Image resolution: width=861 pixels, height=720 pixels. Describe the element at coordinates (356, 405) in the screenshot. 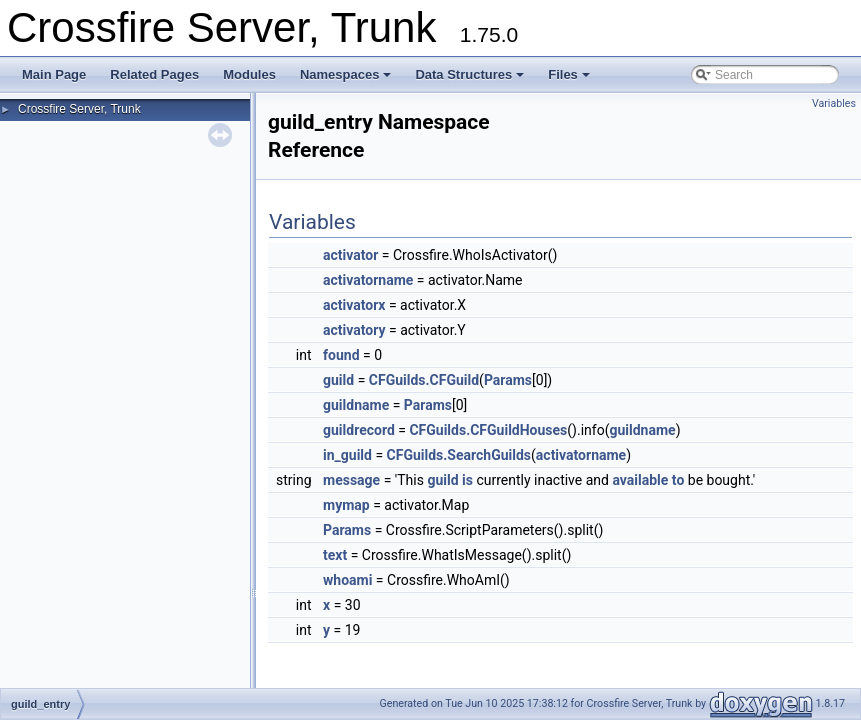

I see `guildname` at that location.